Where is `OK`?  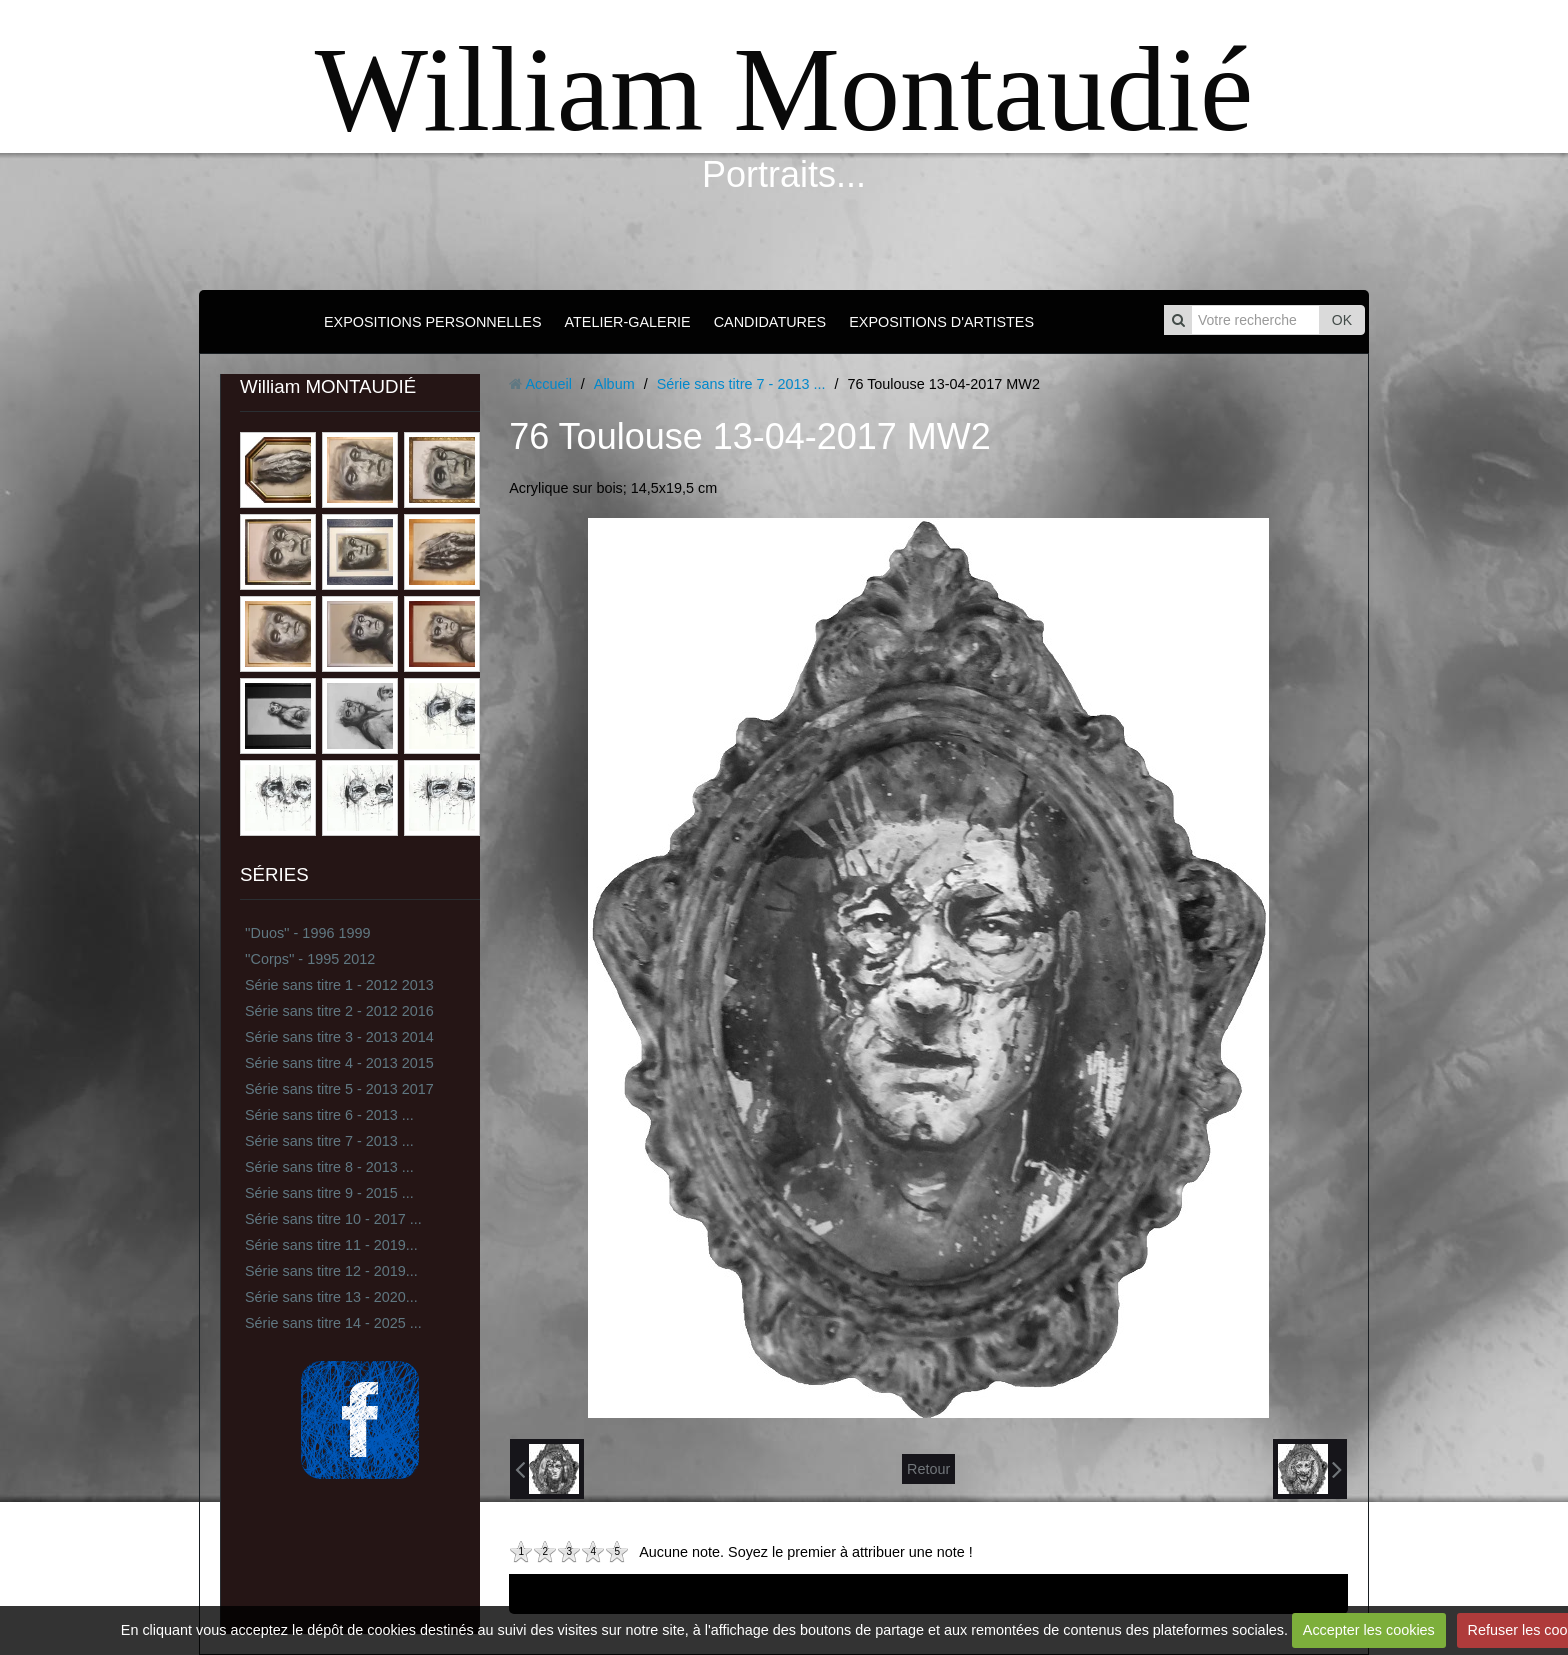 OK is located at coordinates (1342, 320).